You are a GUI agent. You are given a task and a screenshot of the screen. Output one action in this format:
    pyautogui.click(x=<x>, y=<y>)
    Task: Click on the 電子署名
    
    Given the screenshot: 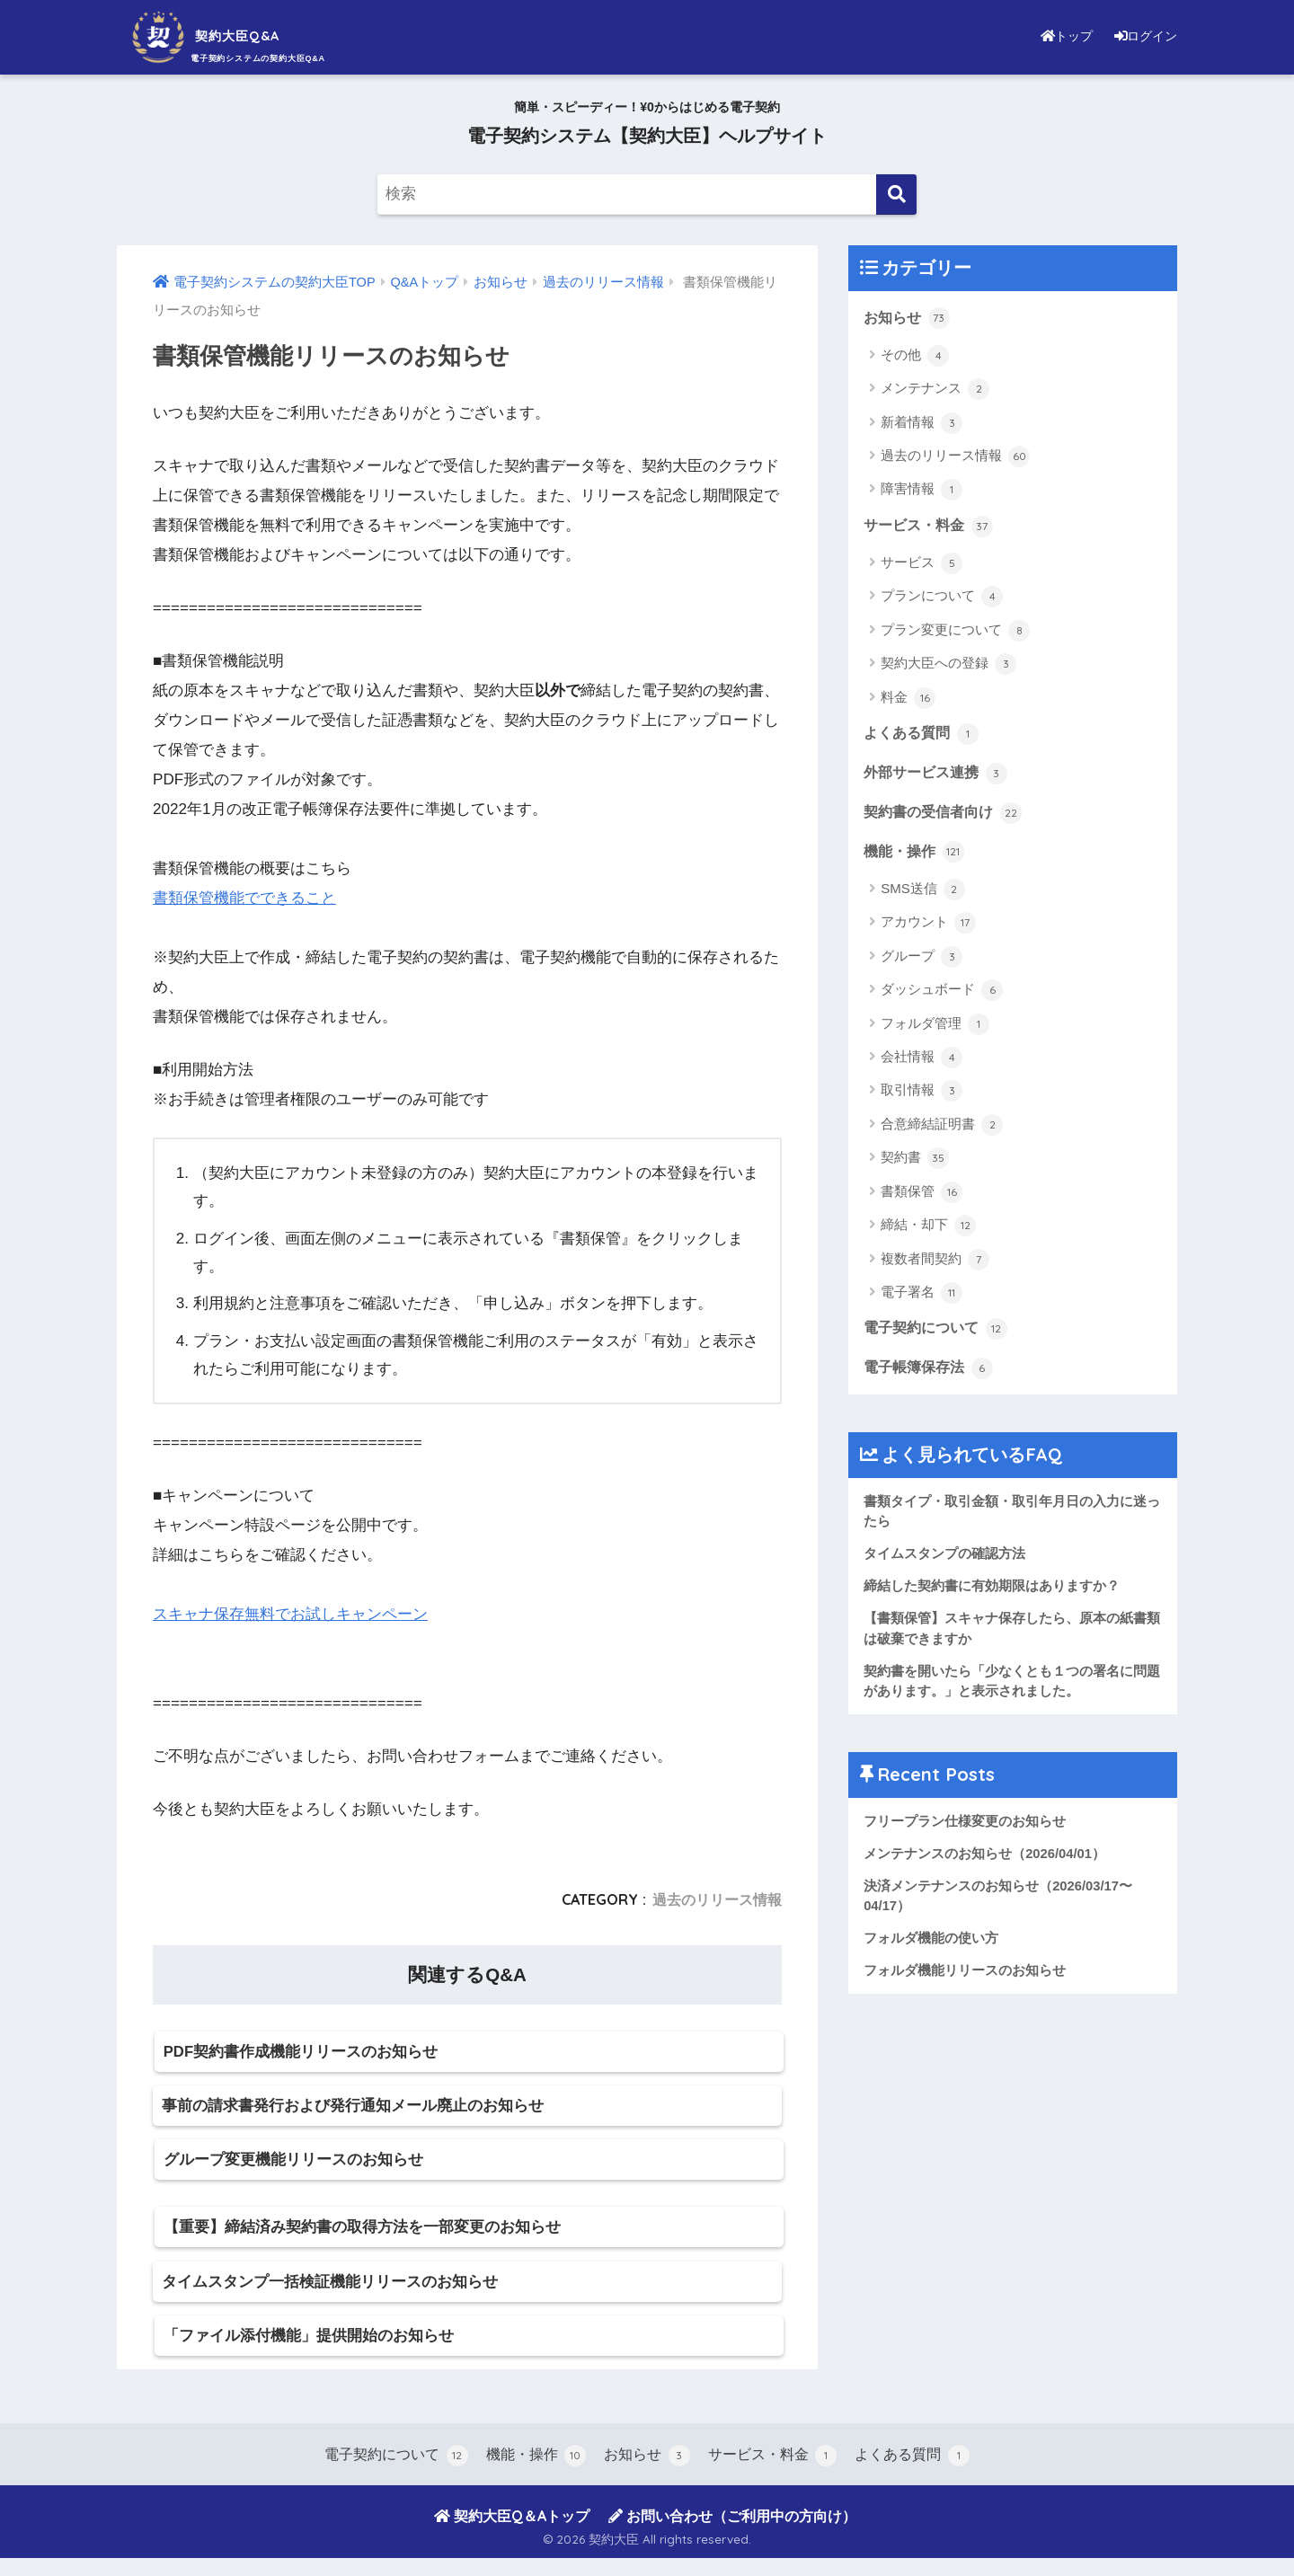 What is the action you would take?
    pyautogui.click(x=921, y=1297)
    